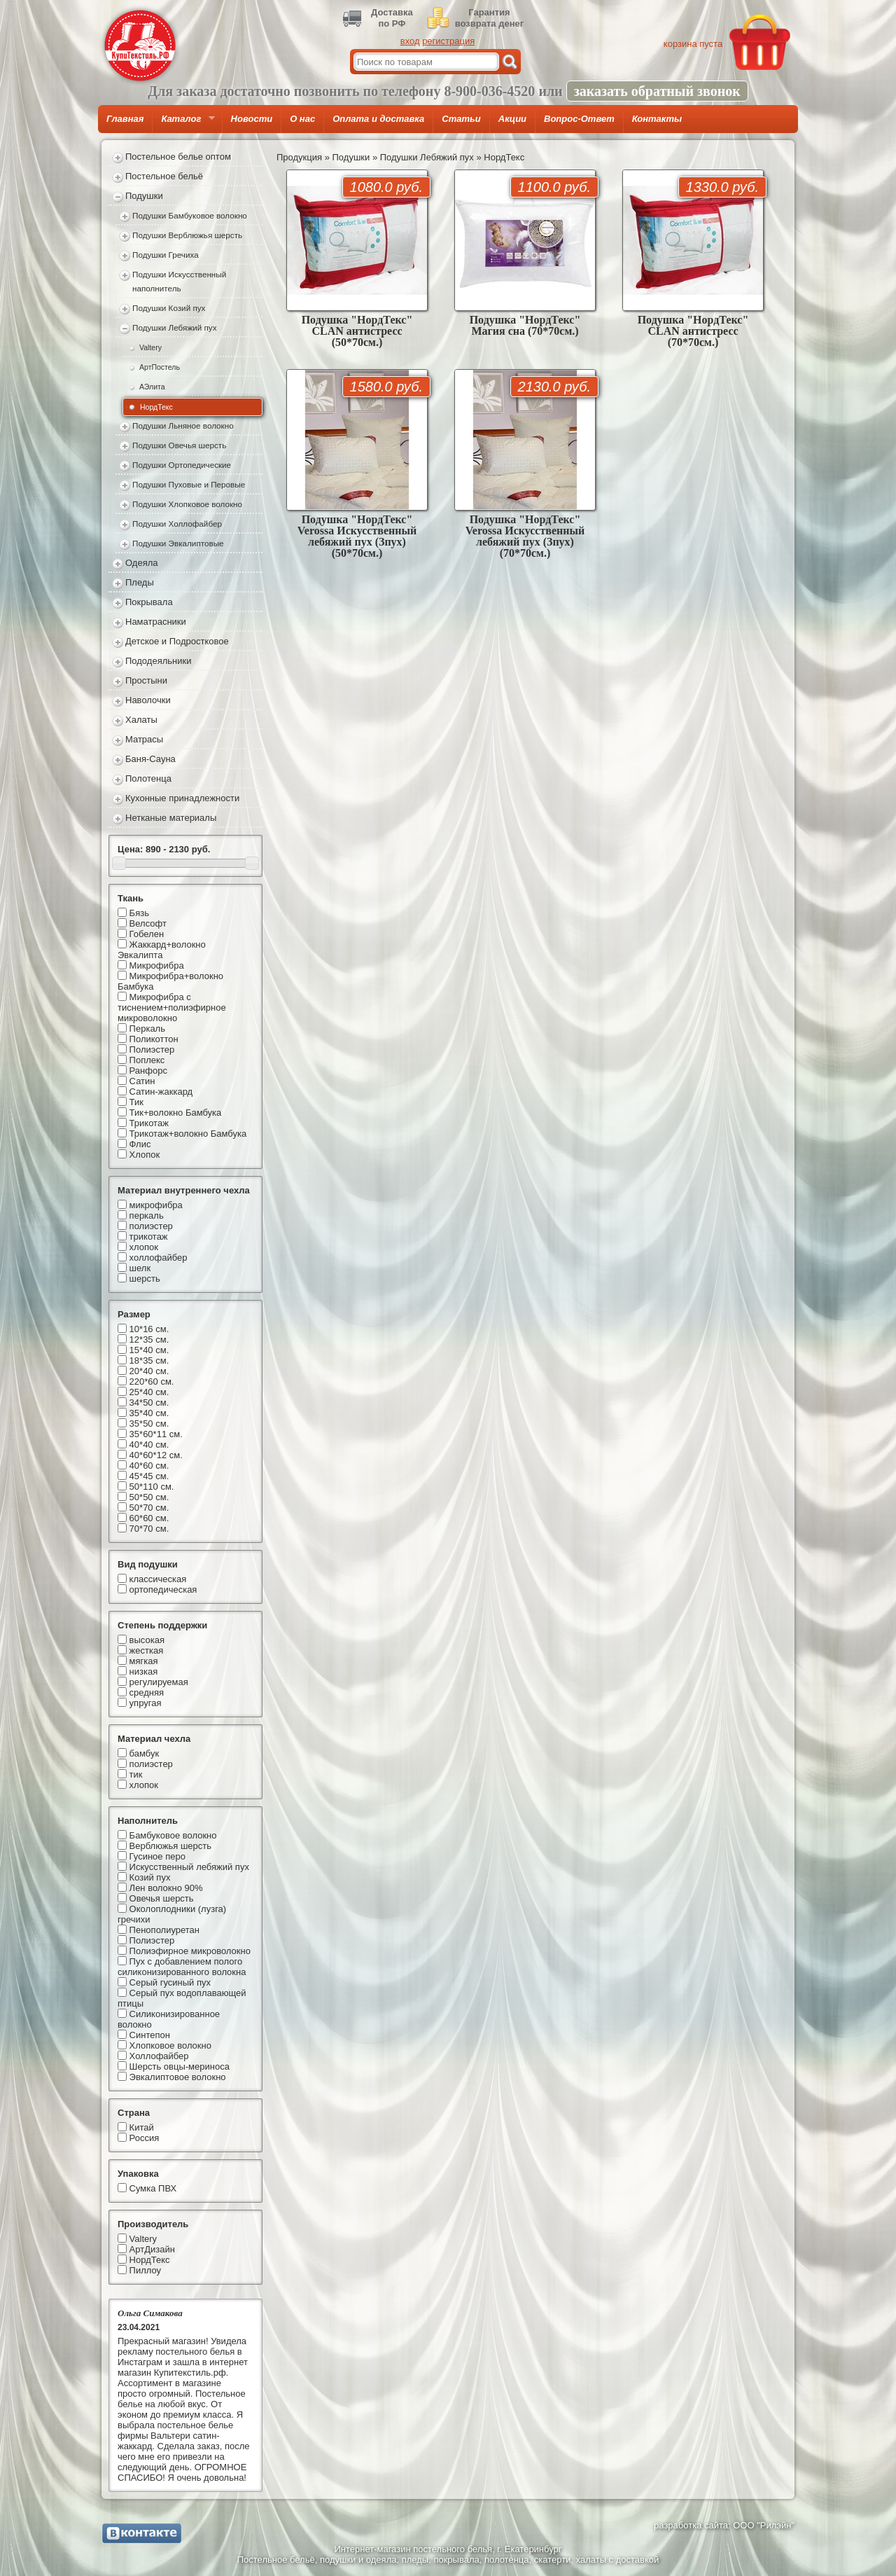 This screenshot has width=896, height=2576. I want to click on Вопрос-Ответ, so click(579, 118).